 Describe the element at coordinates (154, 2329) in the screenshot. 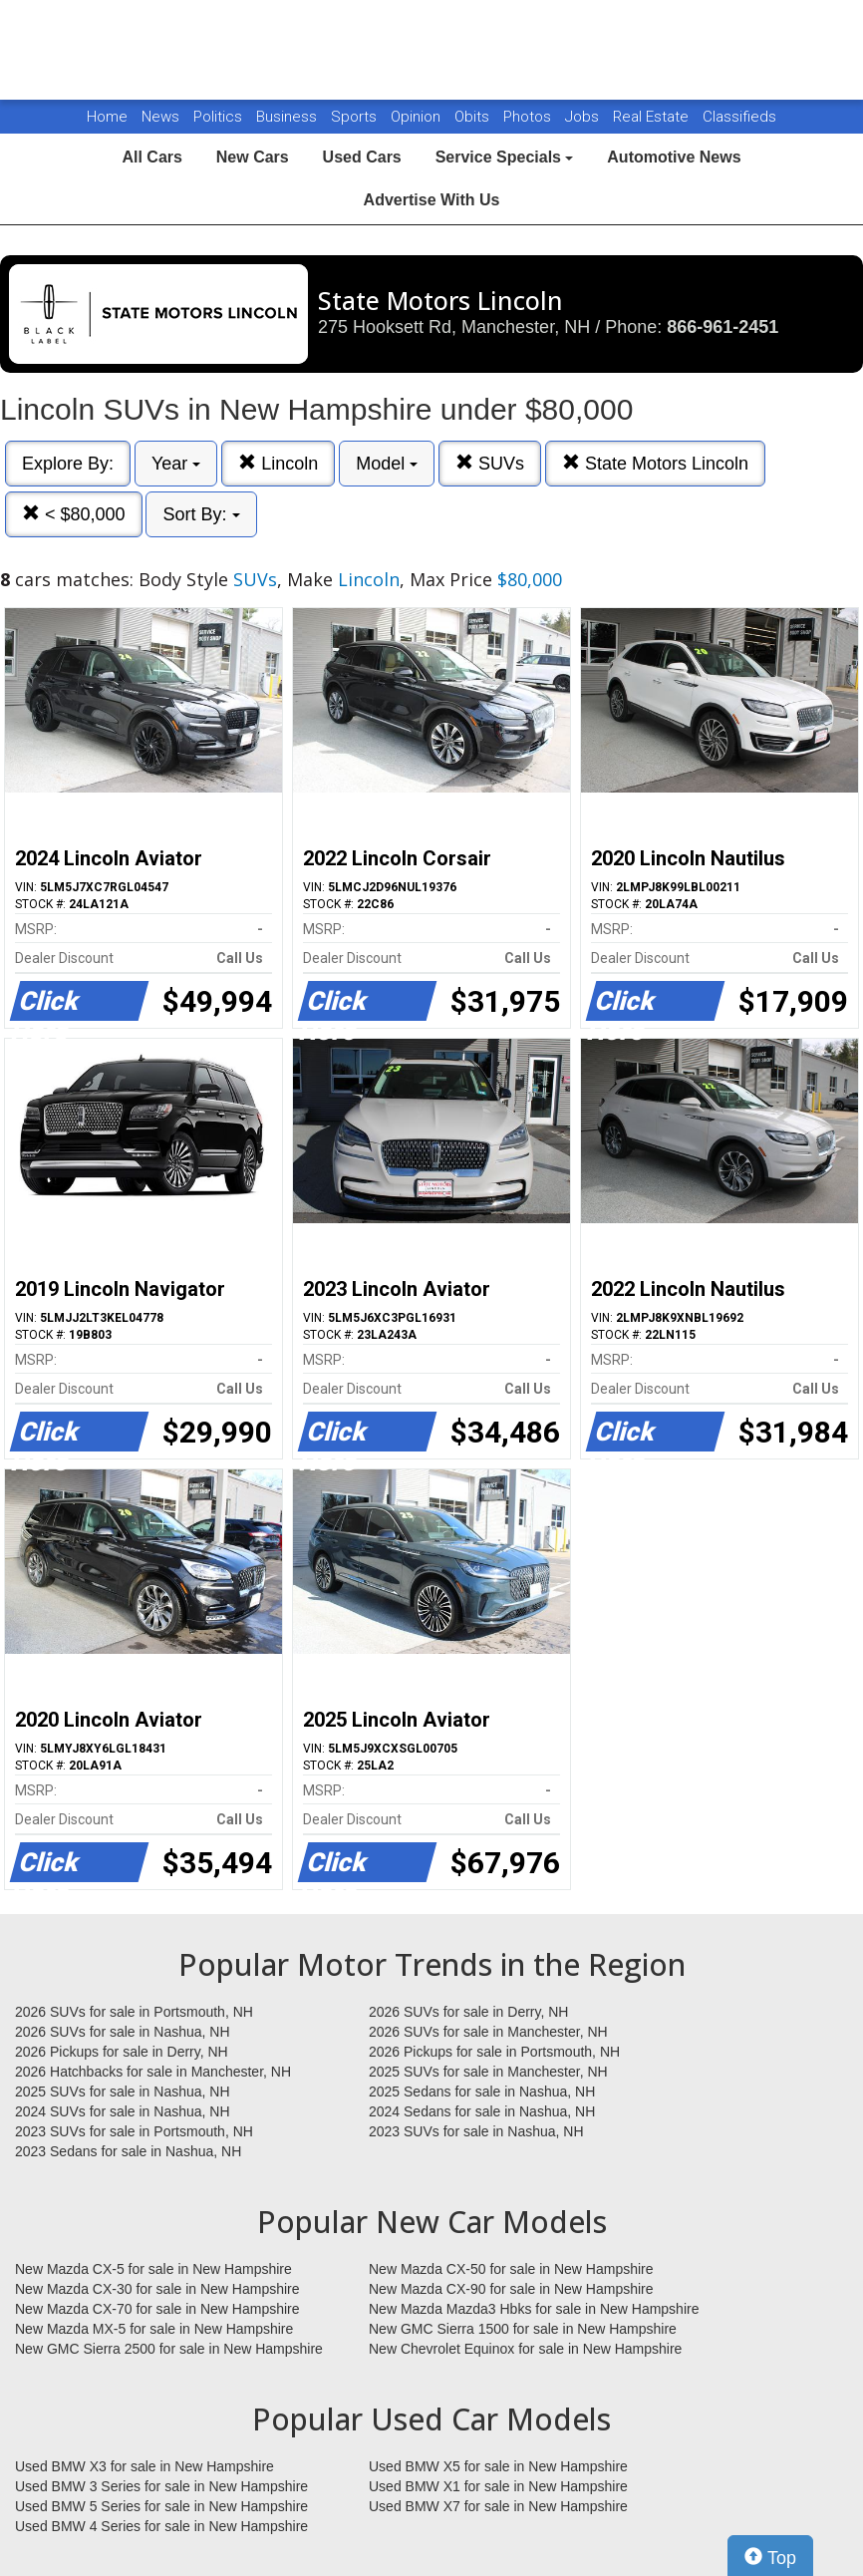

I see `New Mazda MX-5 for sale in New Hampshire` at that location.